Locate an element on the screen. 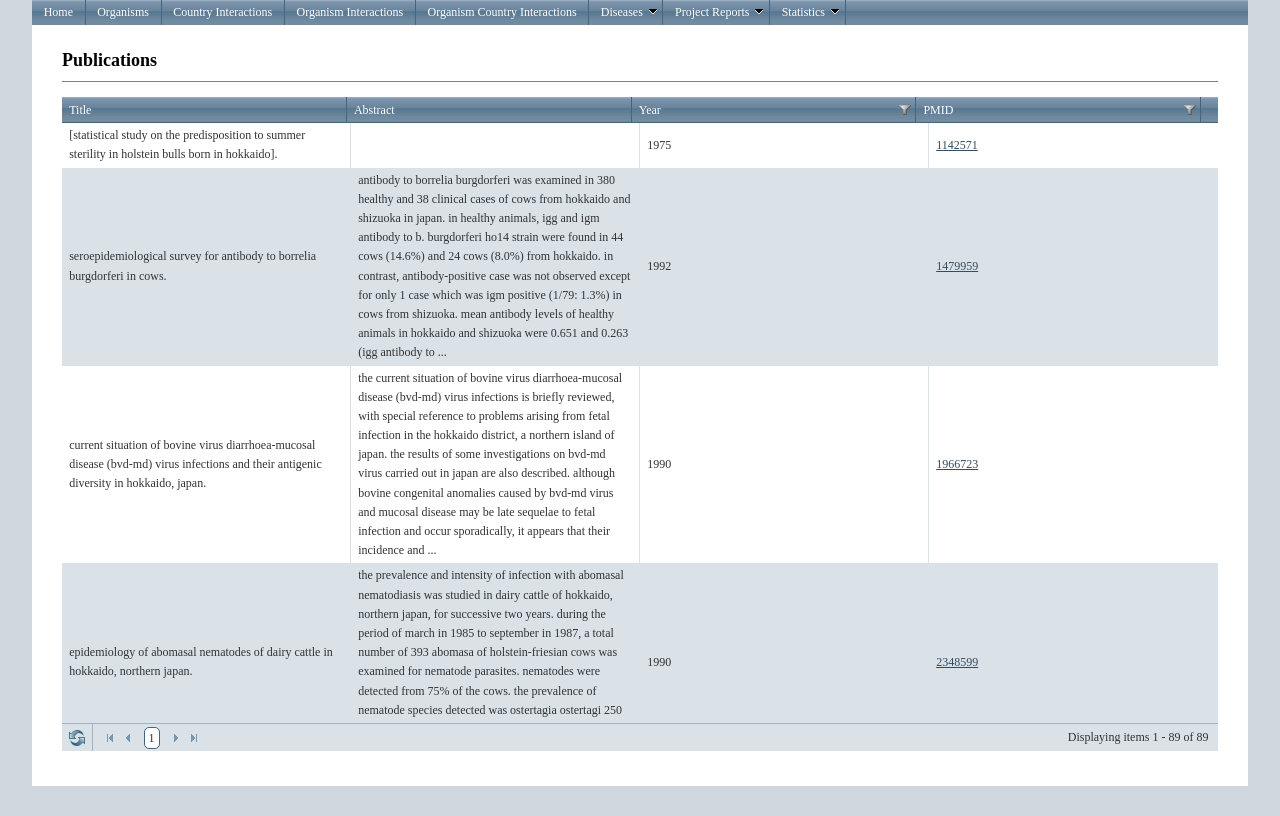 Image resolution: width=1280 pixels, height=816 pixels. 1479959 is located at coordinates (957, 266).